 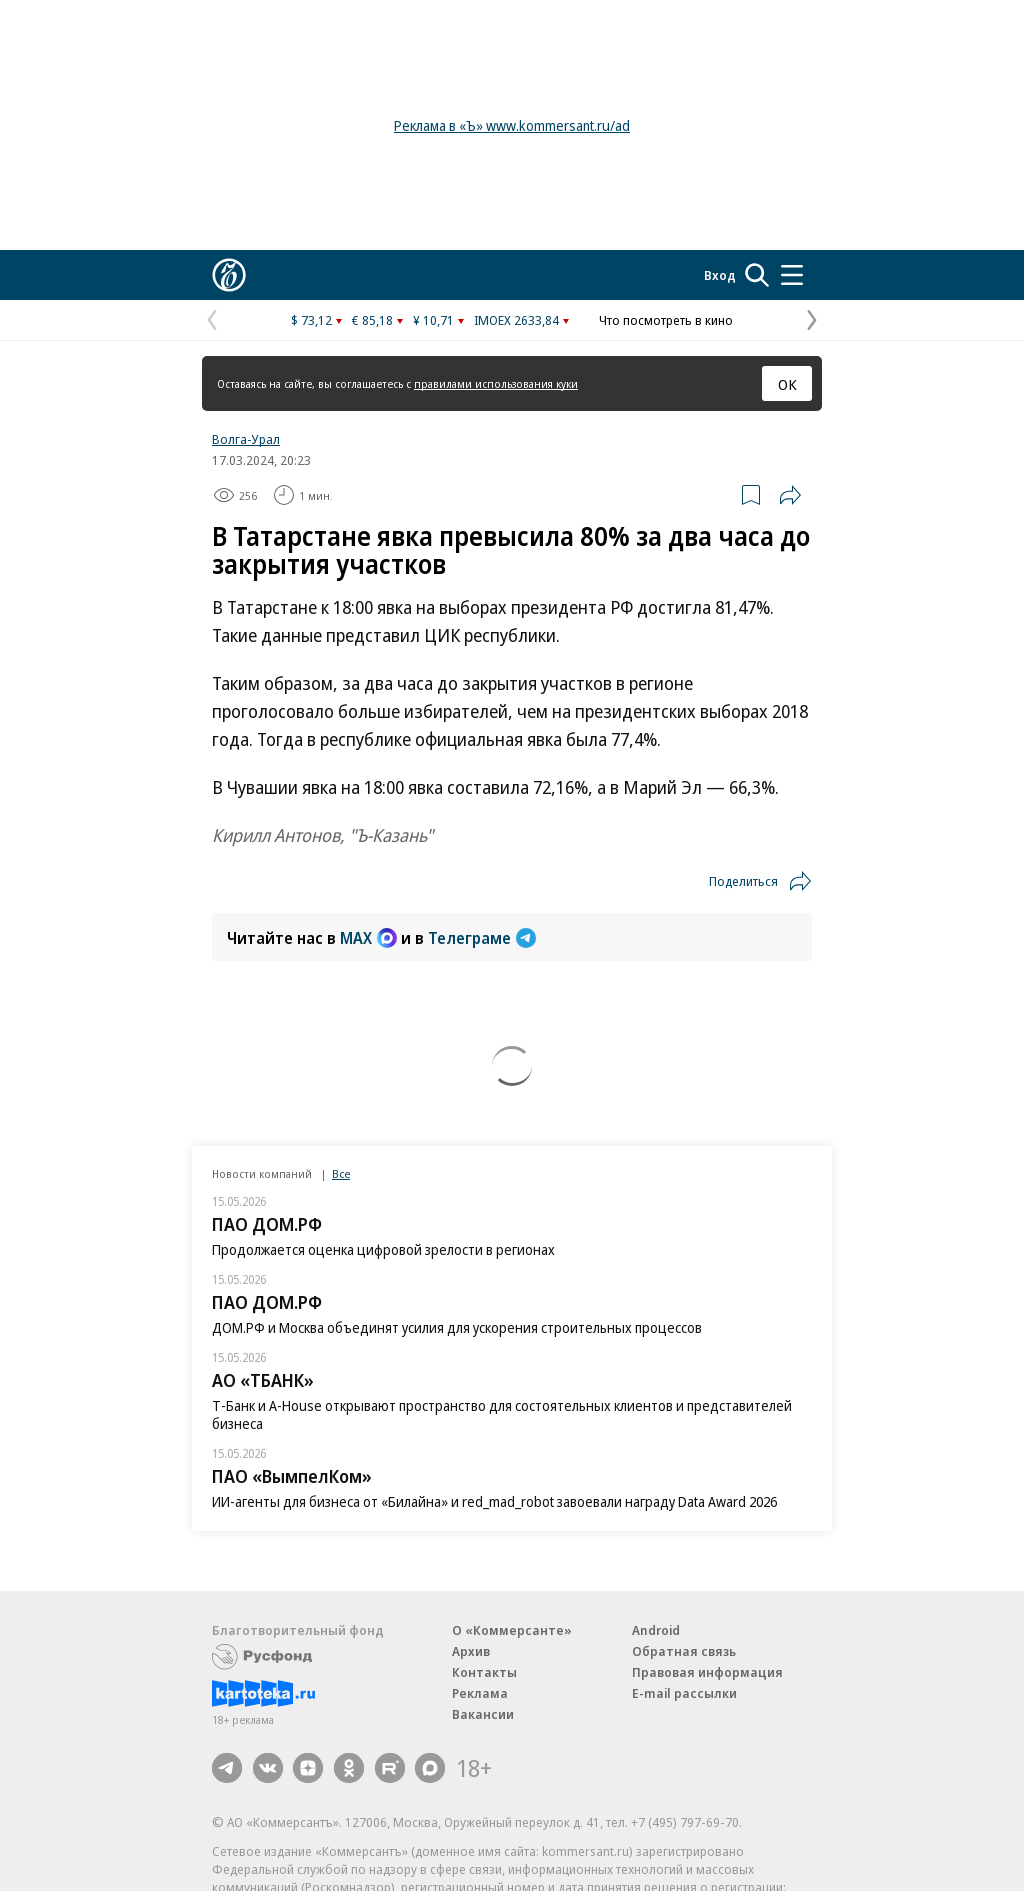 What do you see at coordinates (433, 320) in the screenshot?
I see `¥ 10,71` at bounding box center [433, 320].